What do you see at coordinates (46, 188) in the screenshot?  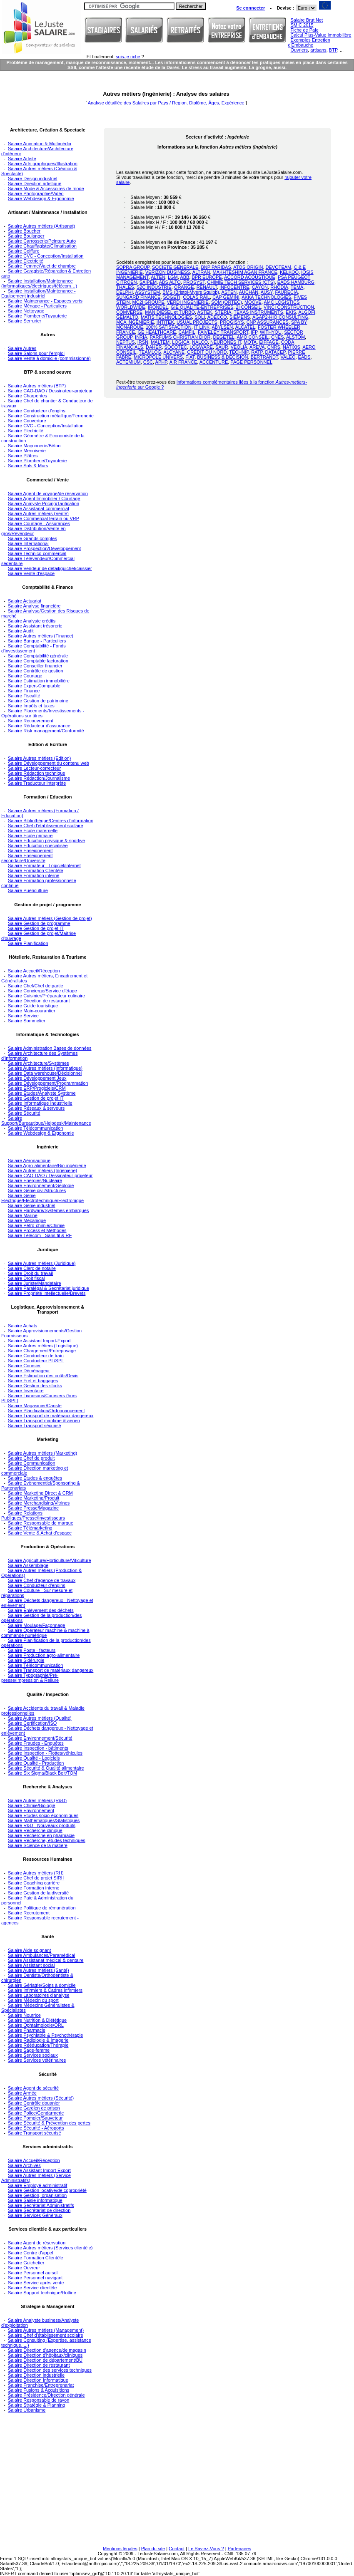 I see `Salaire Mode & Accessoires de mode` at bounding box center [46, 188].